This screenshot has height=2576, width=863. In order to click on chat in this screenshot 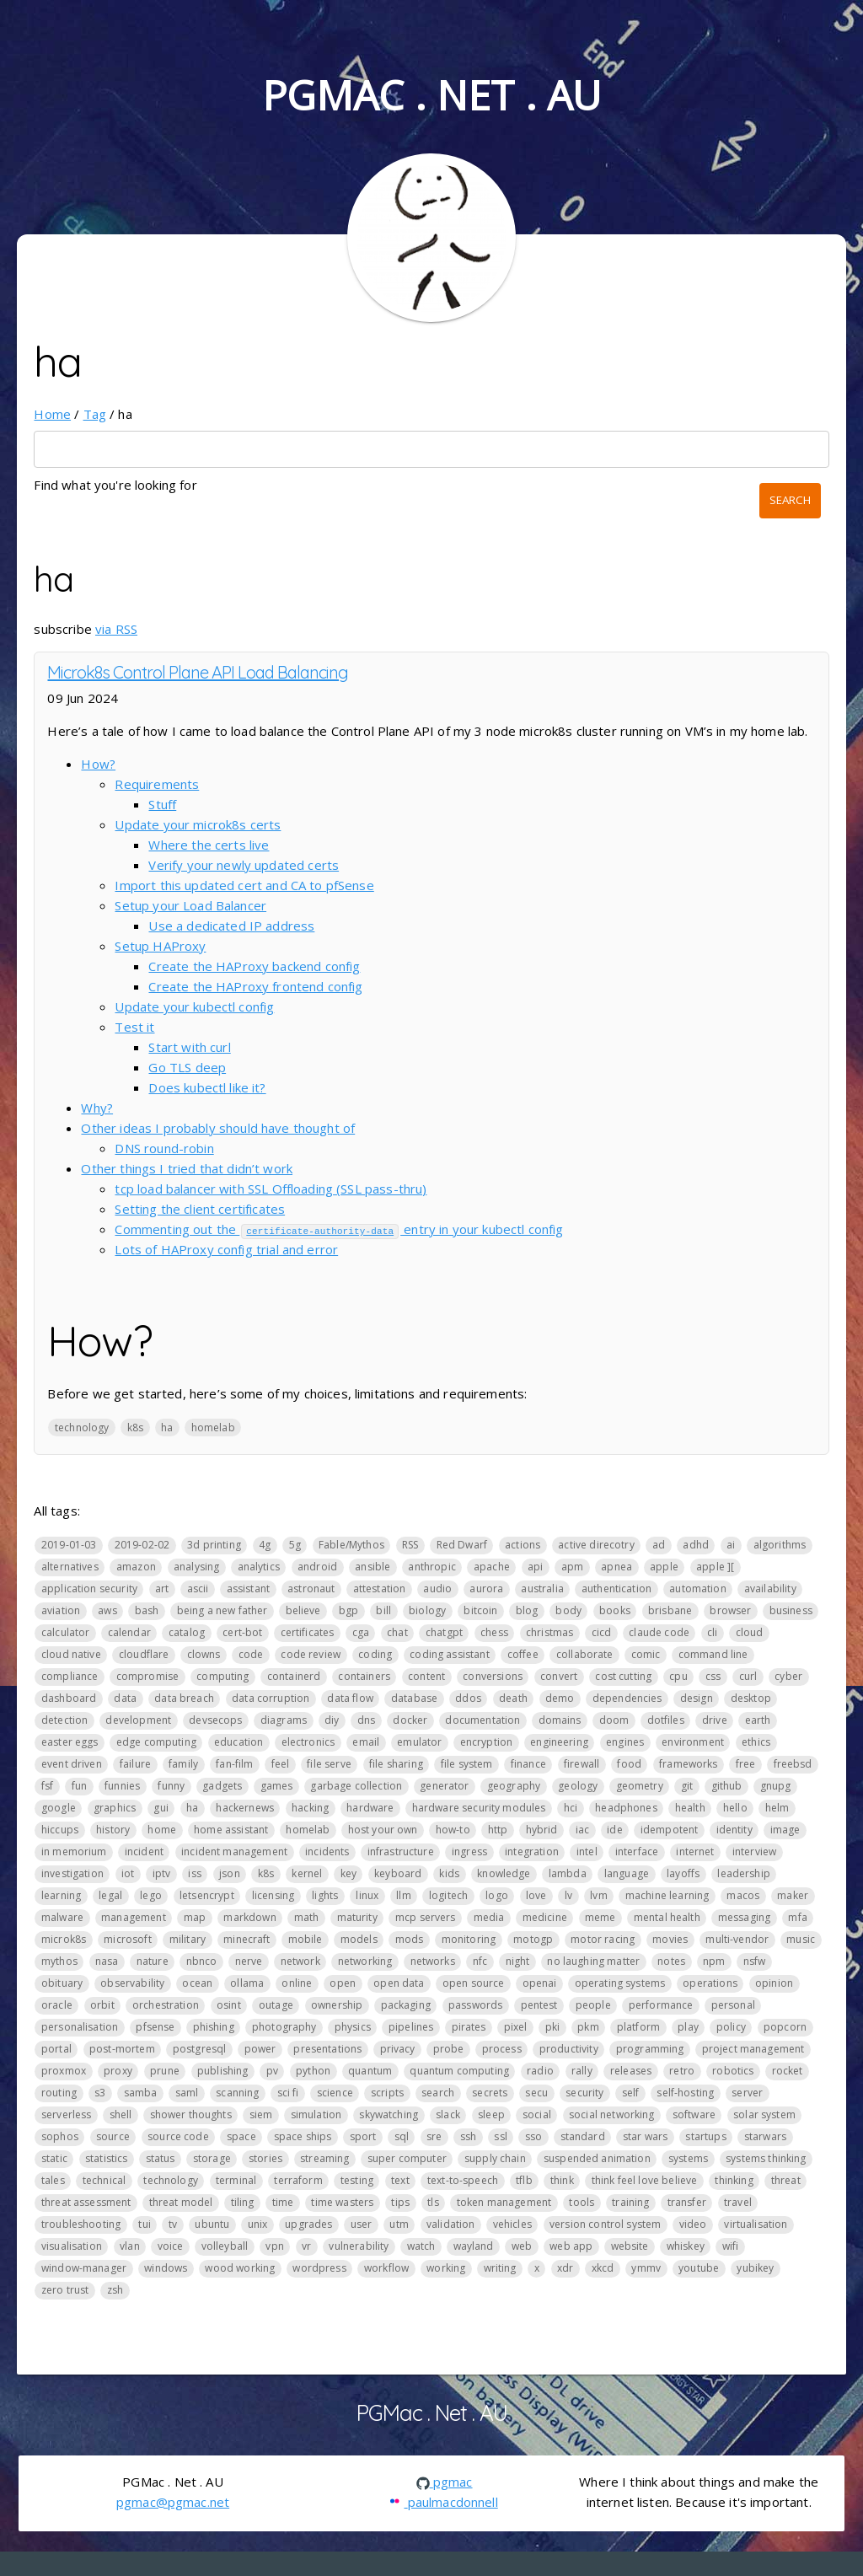, I will do `click(397, 1632)`.